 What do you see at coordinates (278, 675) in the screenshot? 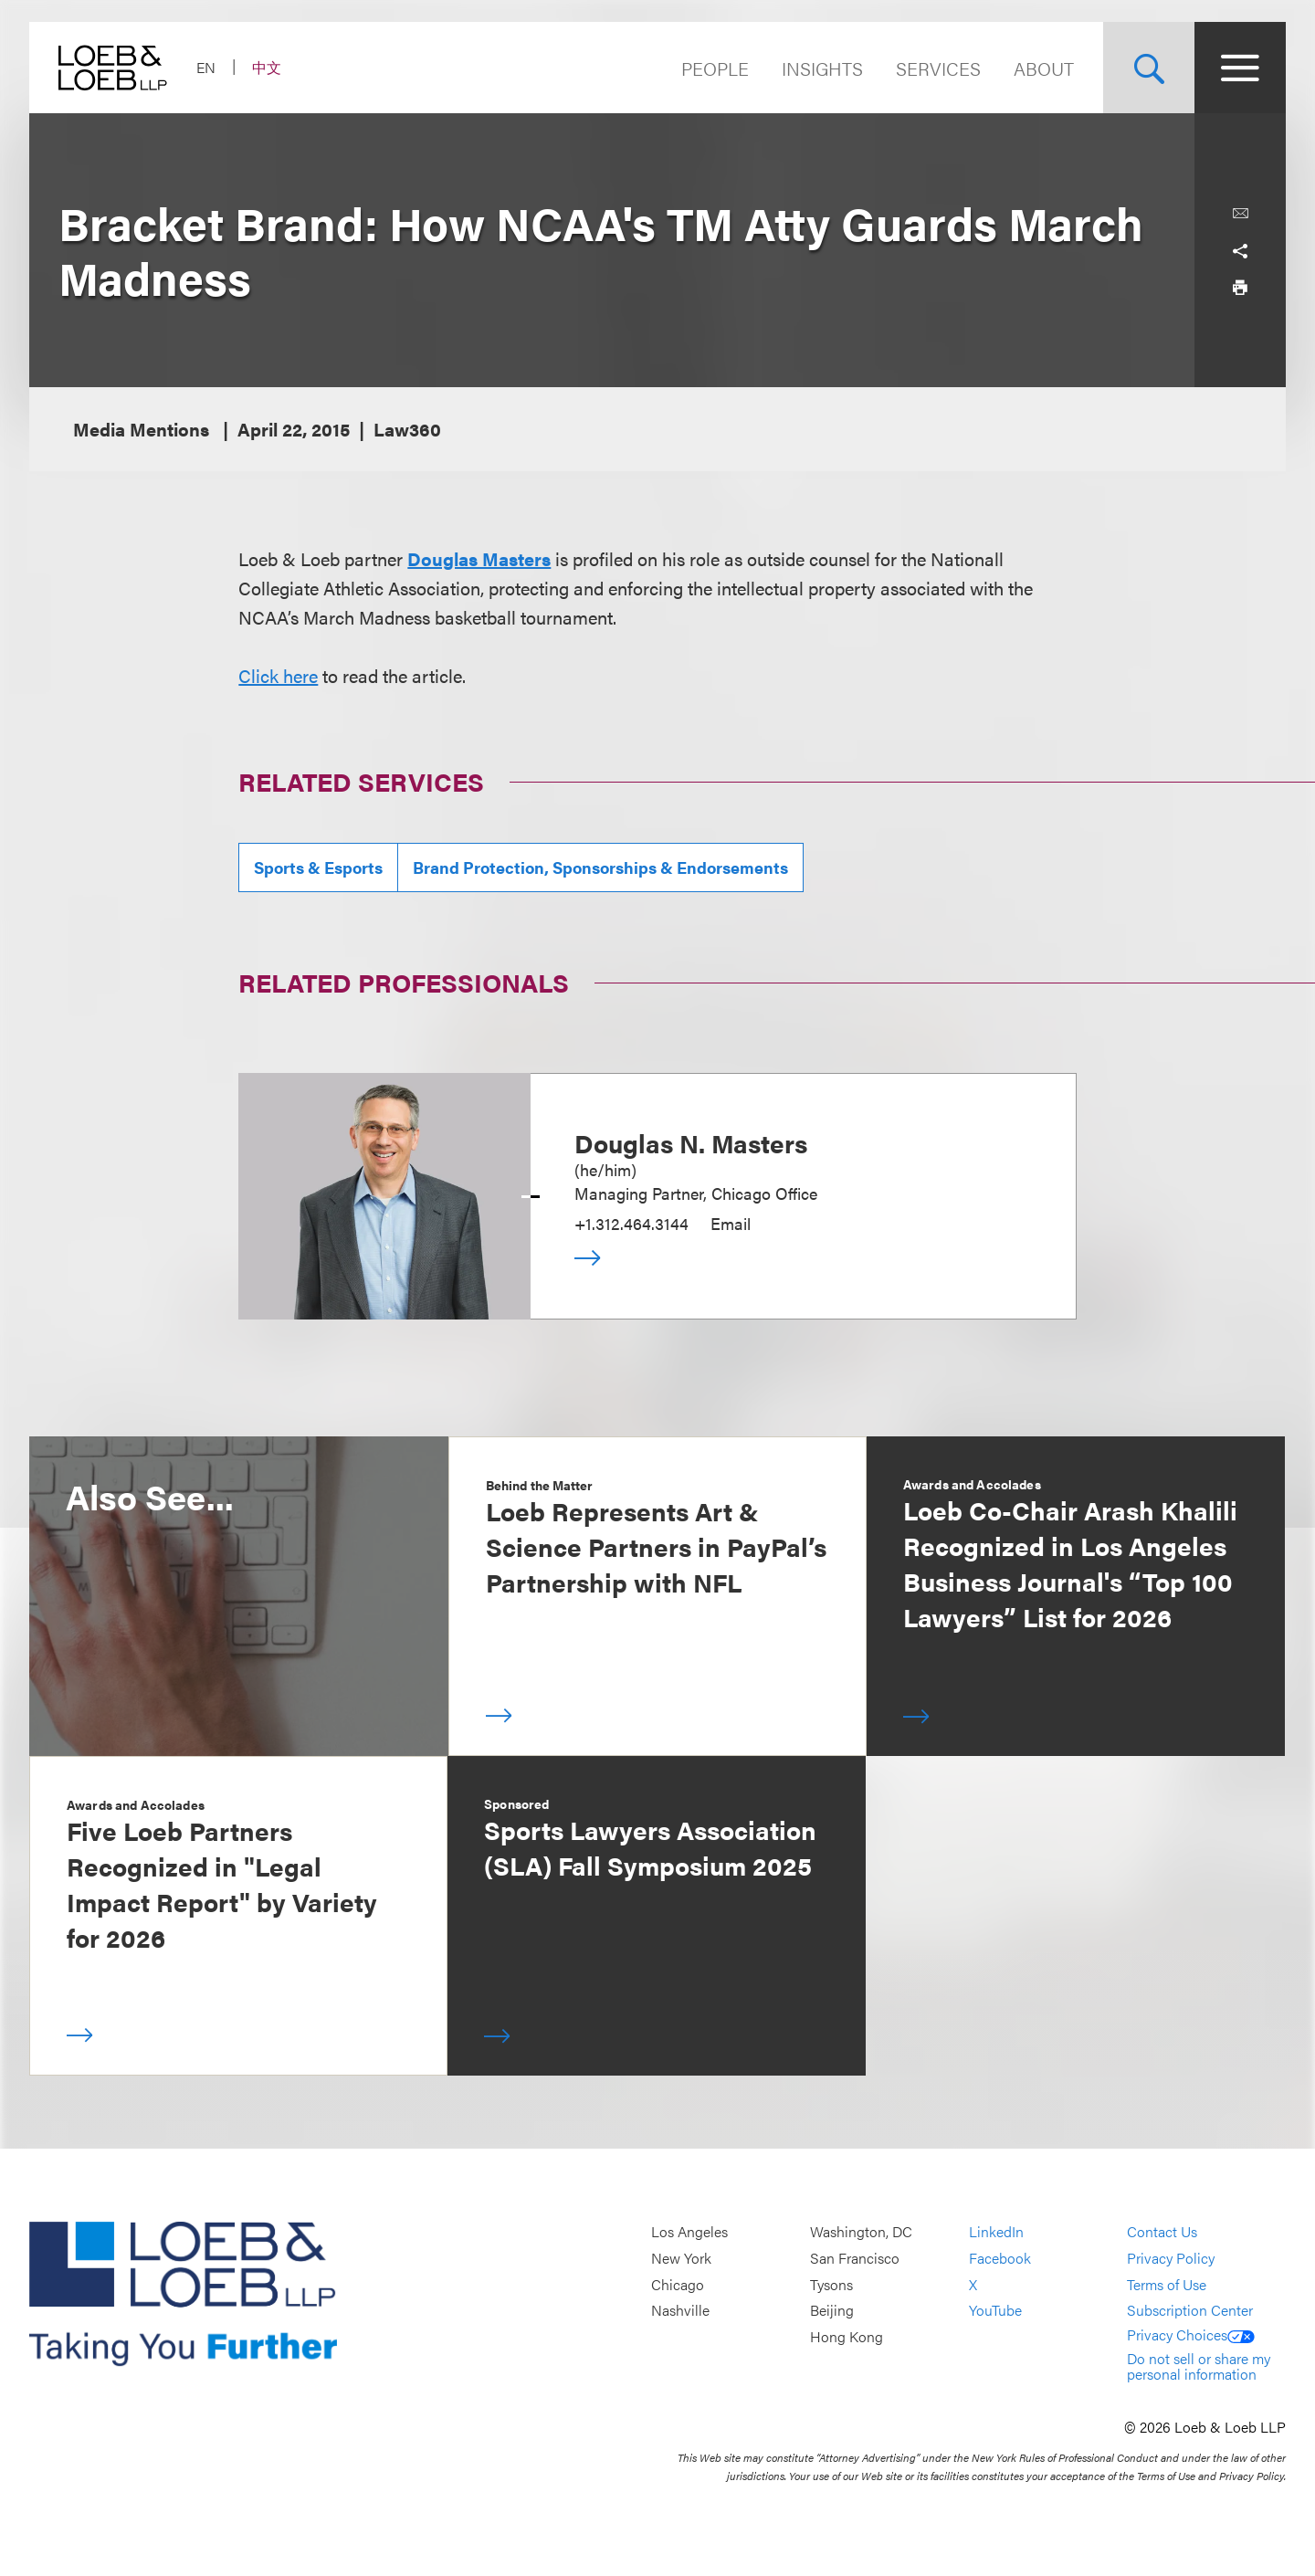
I see `Click here` at bounding box center [278, 675].